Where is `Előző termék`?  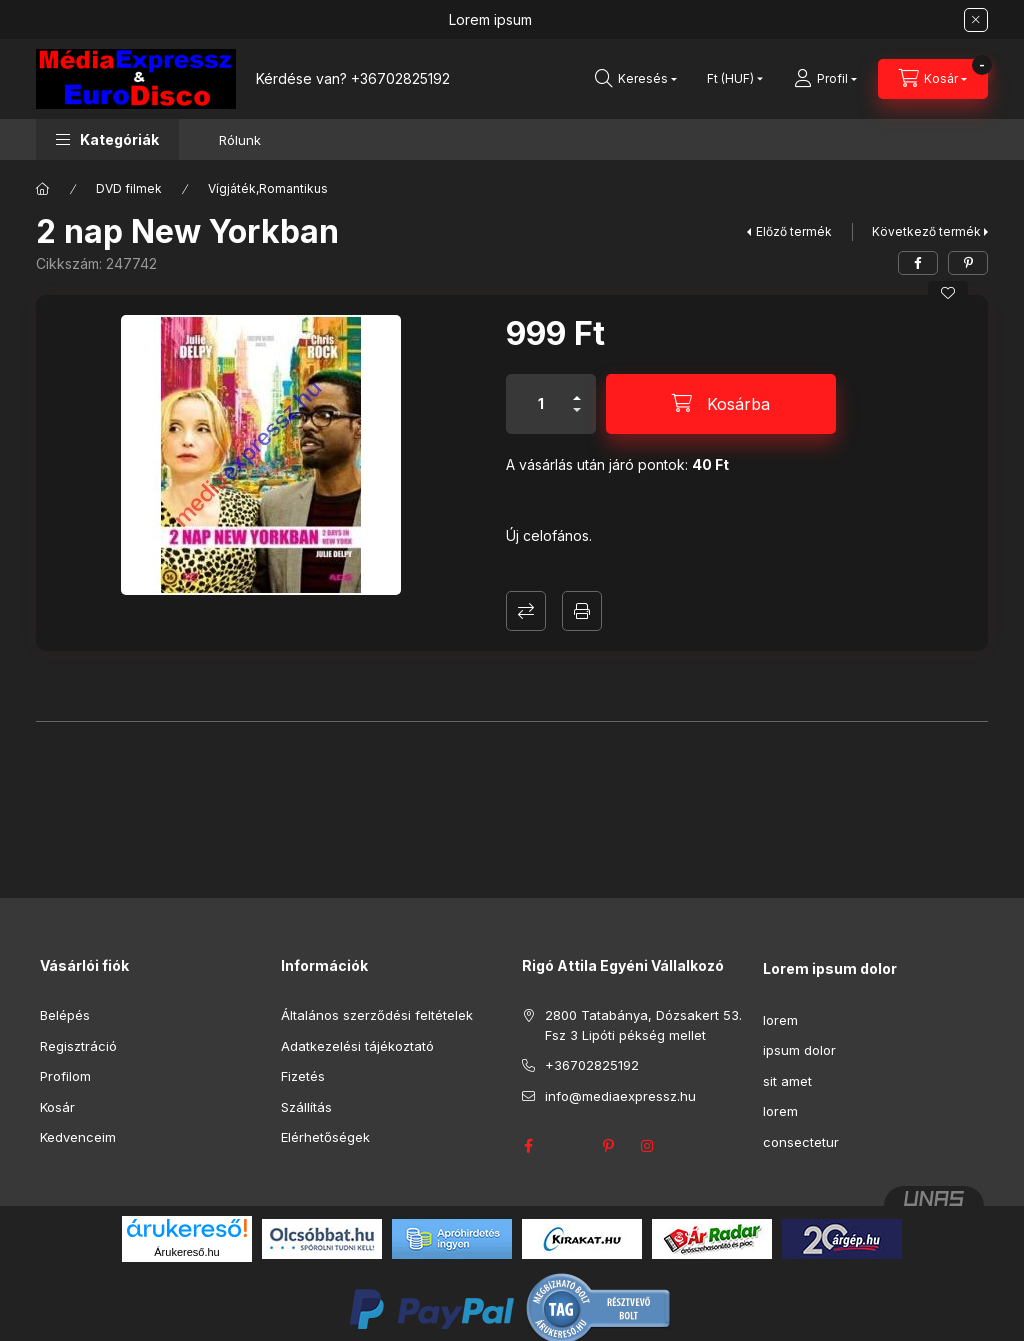 Előző termék is located at coordinates (794, 231).